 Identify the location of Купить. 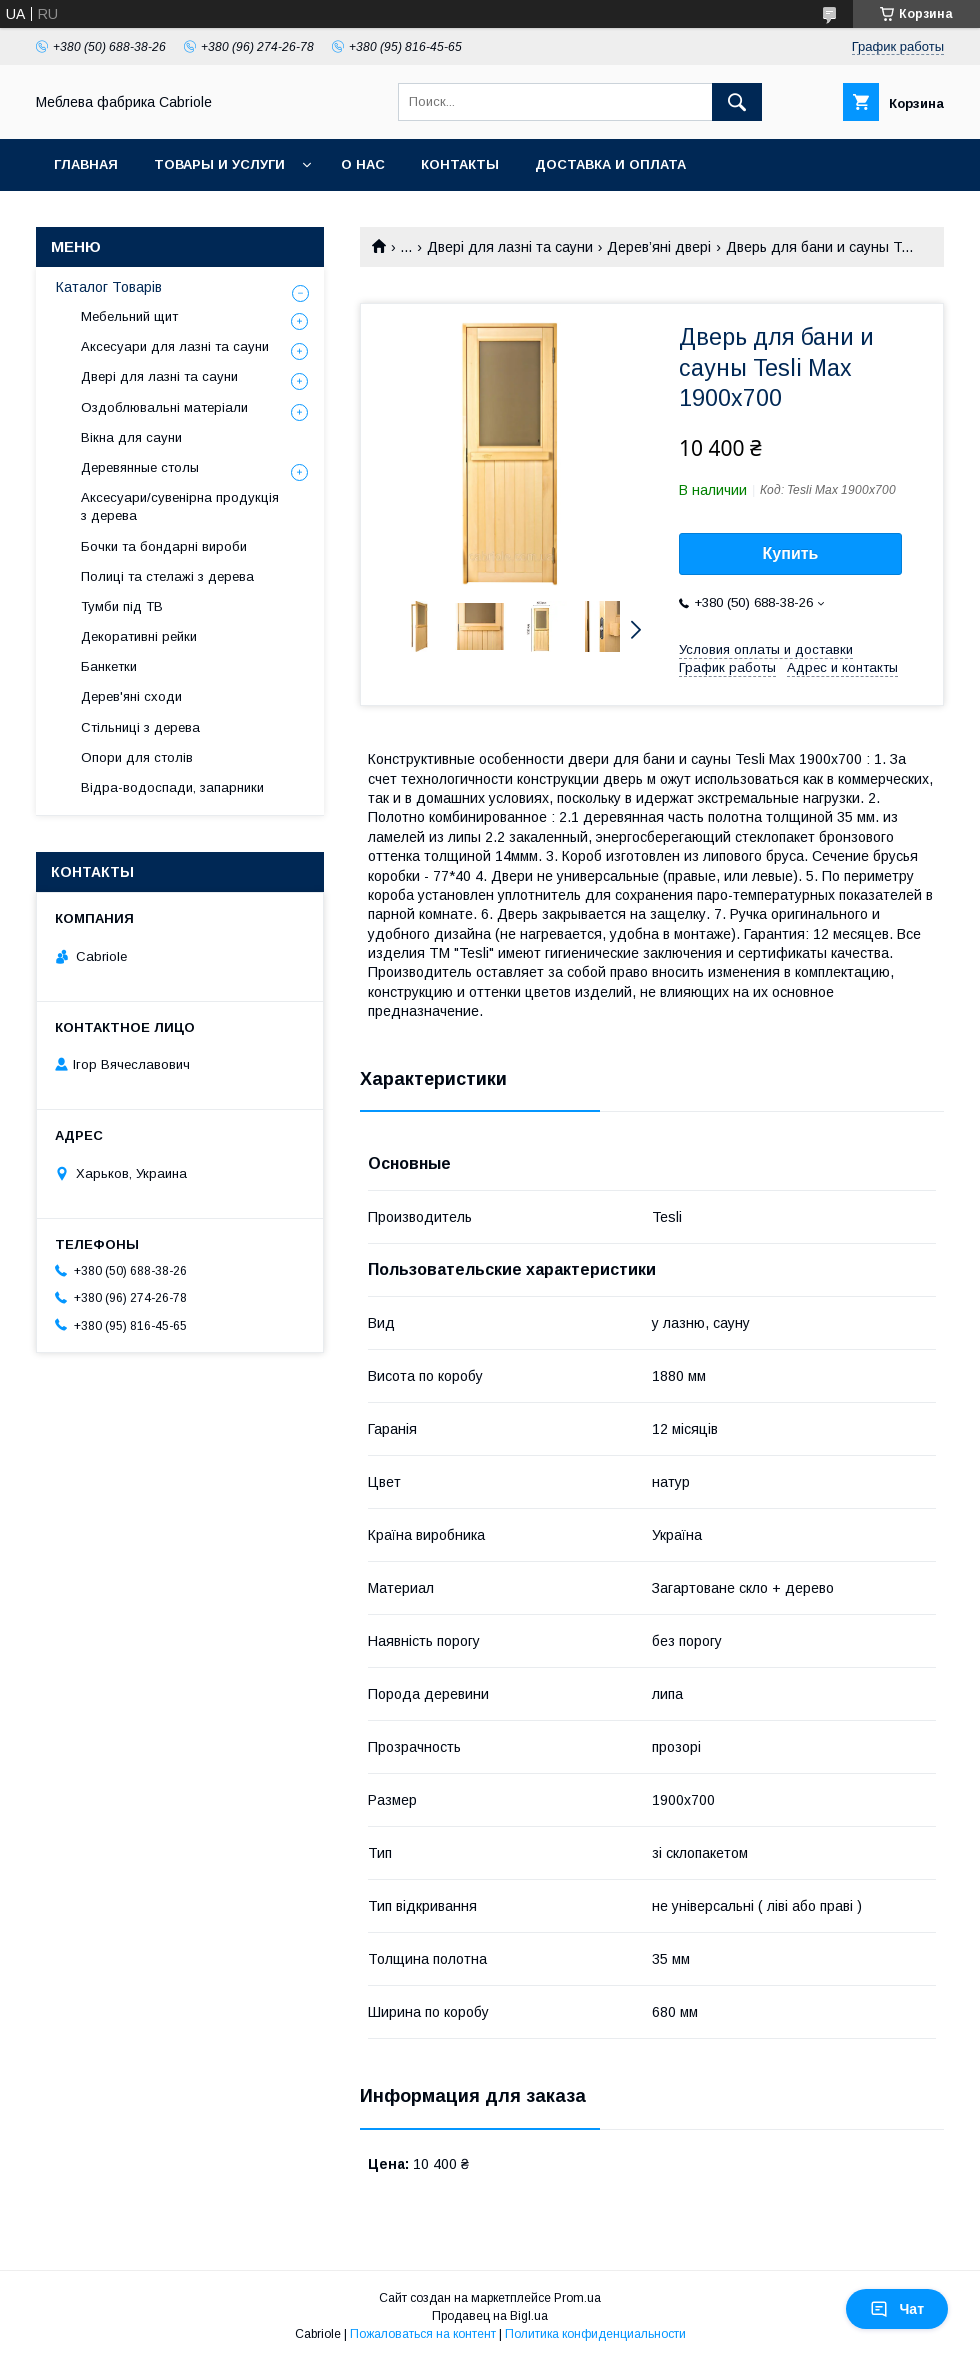
(791, 553).